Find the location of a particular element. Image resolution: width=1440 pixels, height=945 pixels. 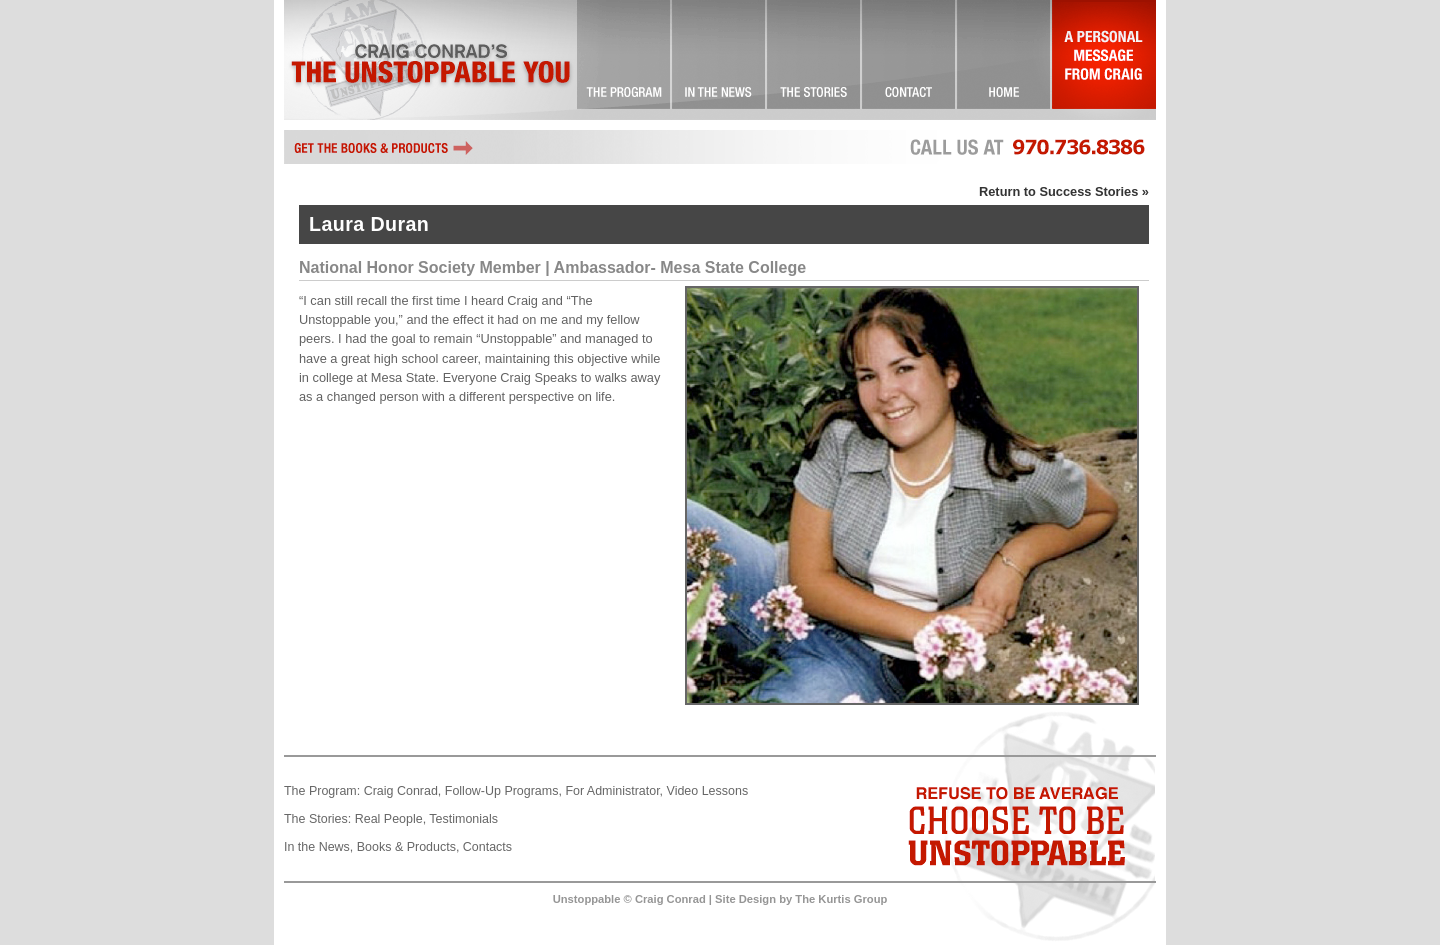

For Administrator, is located at coordinates (614, 791).